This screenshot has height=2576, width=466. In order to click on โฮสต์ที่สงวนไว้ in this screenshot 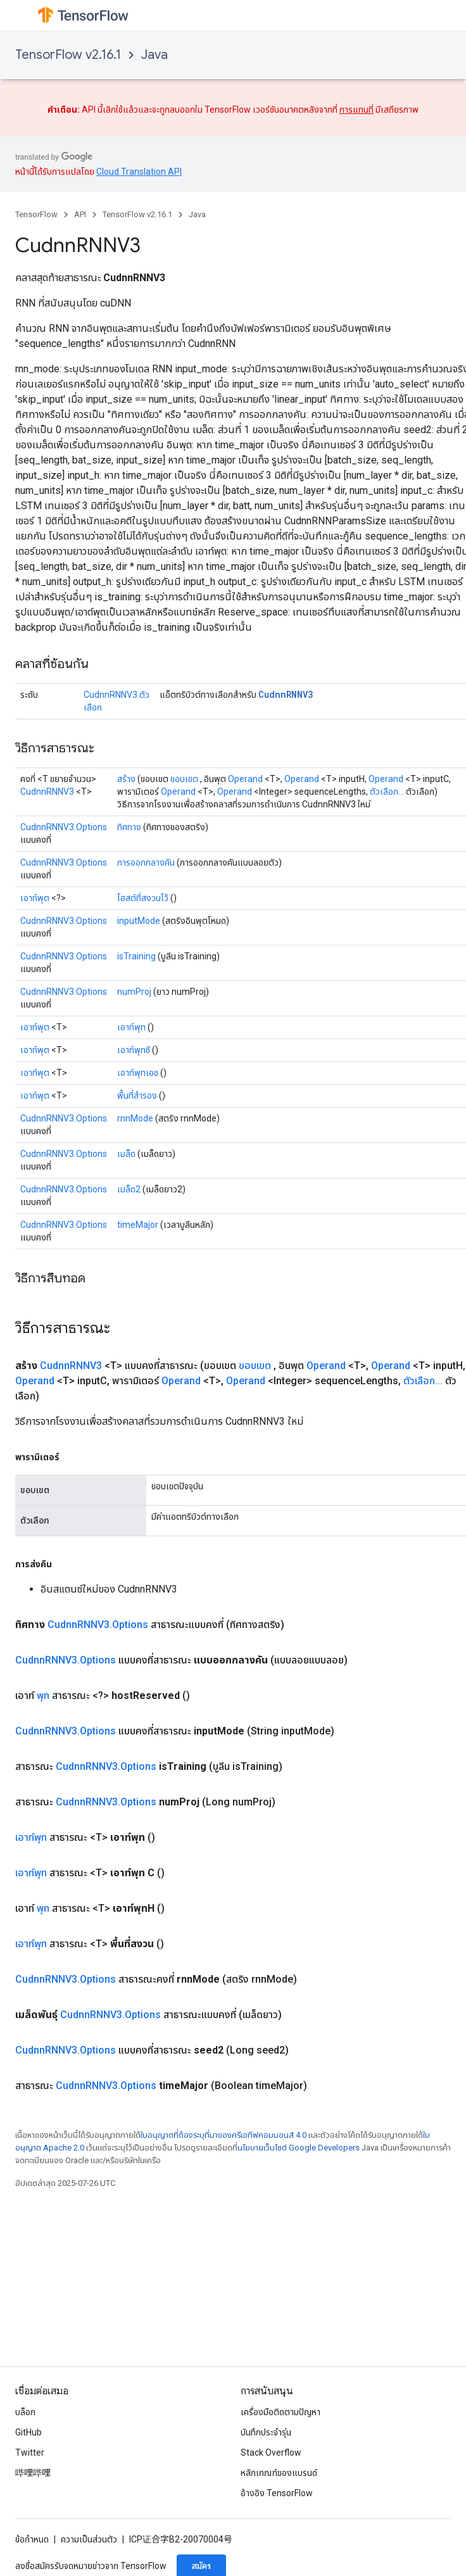, I will do `click(142, 898)`.